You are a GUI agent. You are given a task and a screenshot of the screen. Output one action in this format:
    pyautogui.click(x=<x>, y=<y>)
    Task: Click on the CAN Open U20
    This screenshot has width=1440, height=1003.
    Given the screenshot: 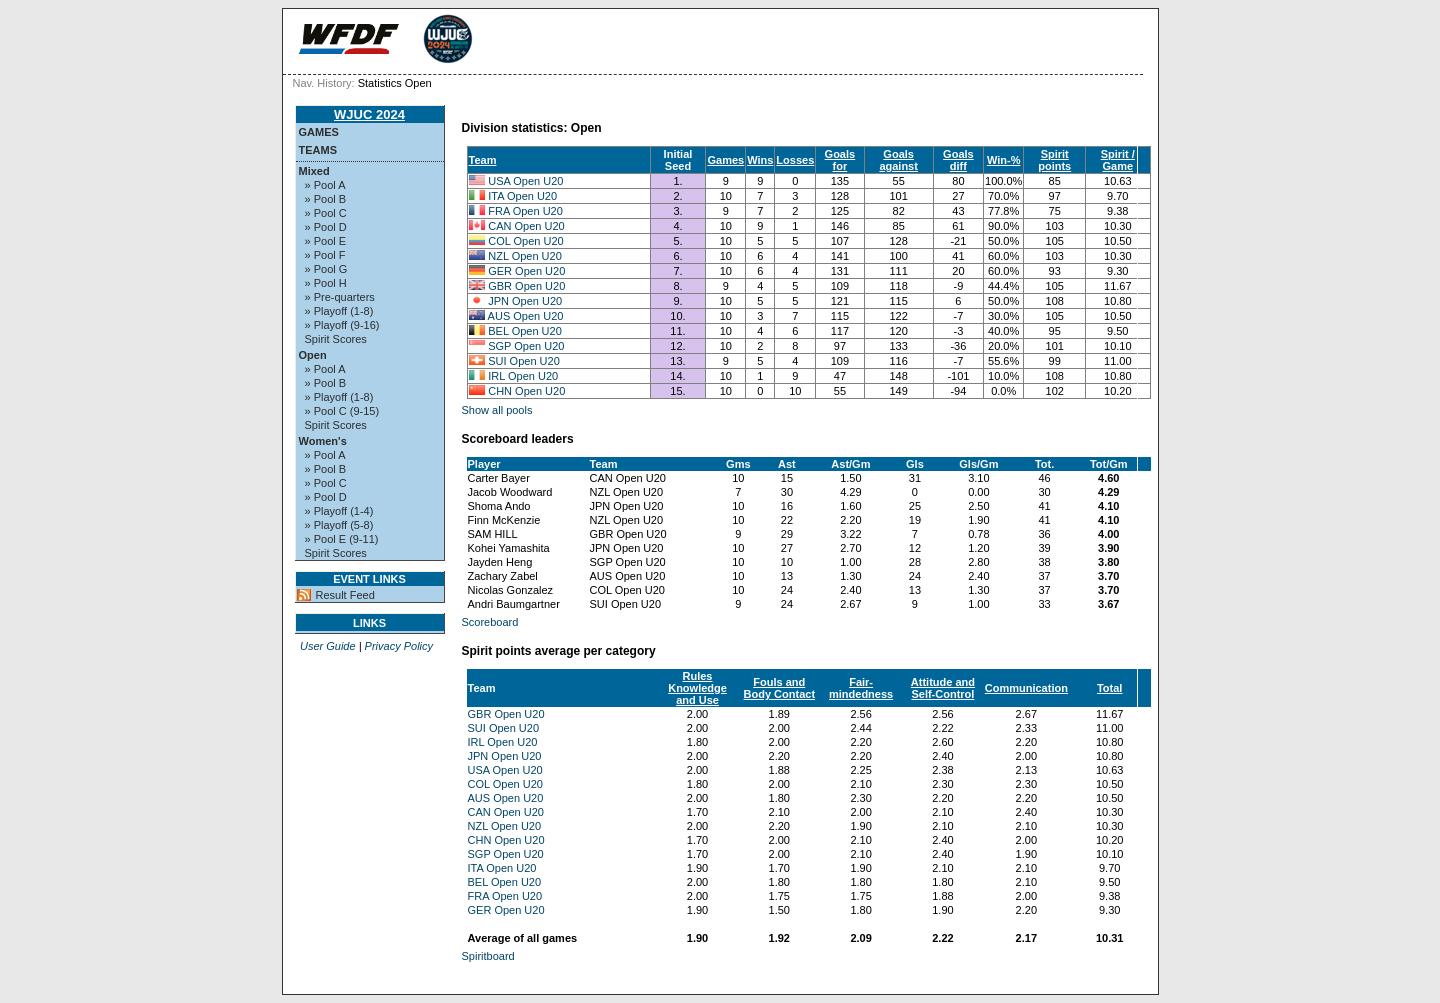 What is the action you would take?
    pyautogui.click(x=526, y=226)
    